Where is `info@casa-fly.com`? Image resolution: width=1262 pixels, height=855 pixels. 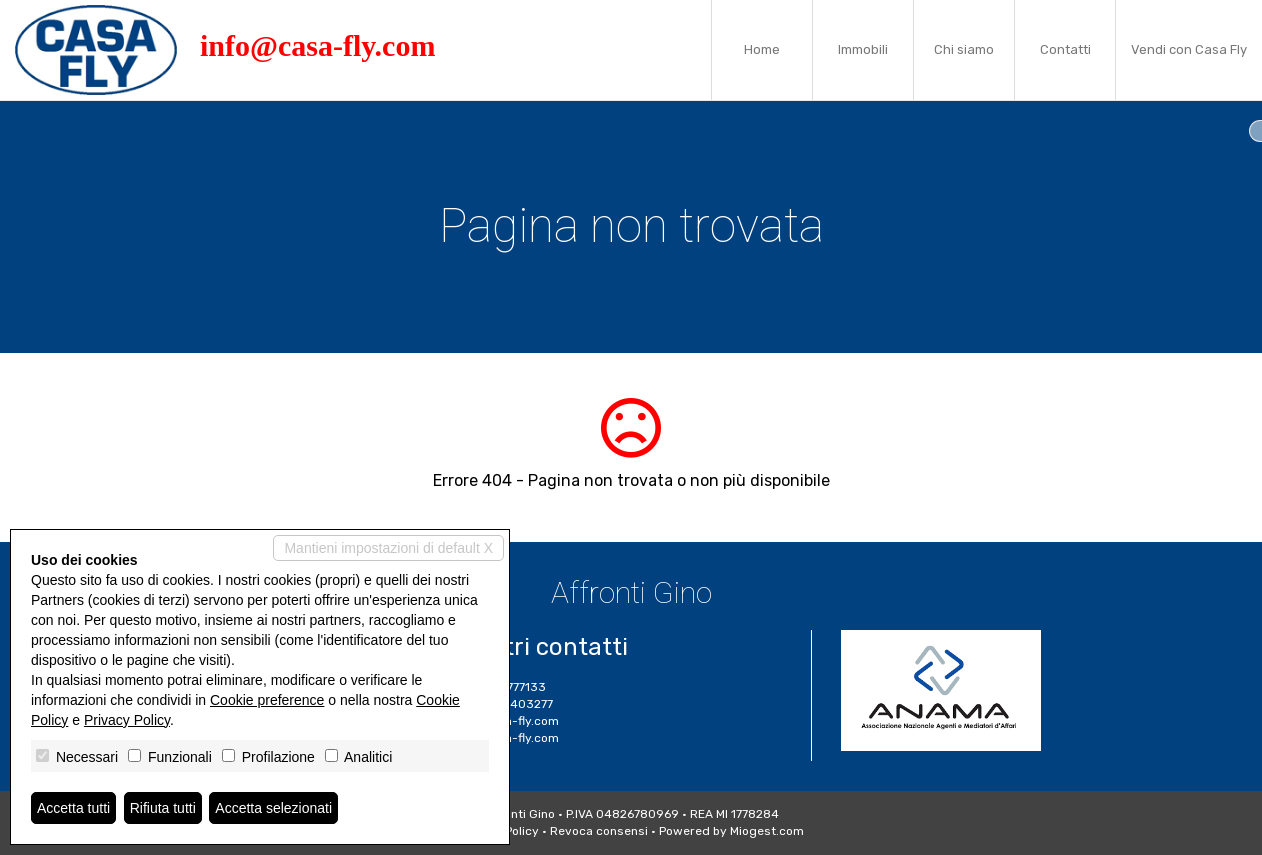 info@casa-fly.com is located at coordinates (317, 45).